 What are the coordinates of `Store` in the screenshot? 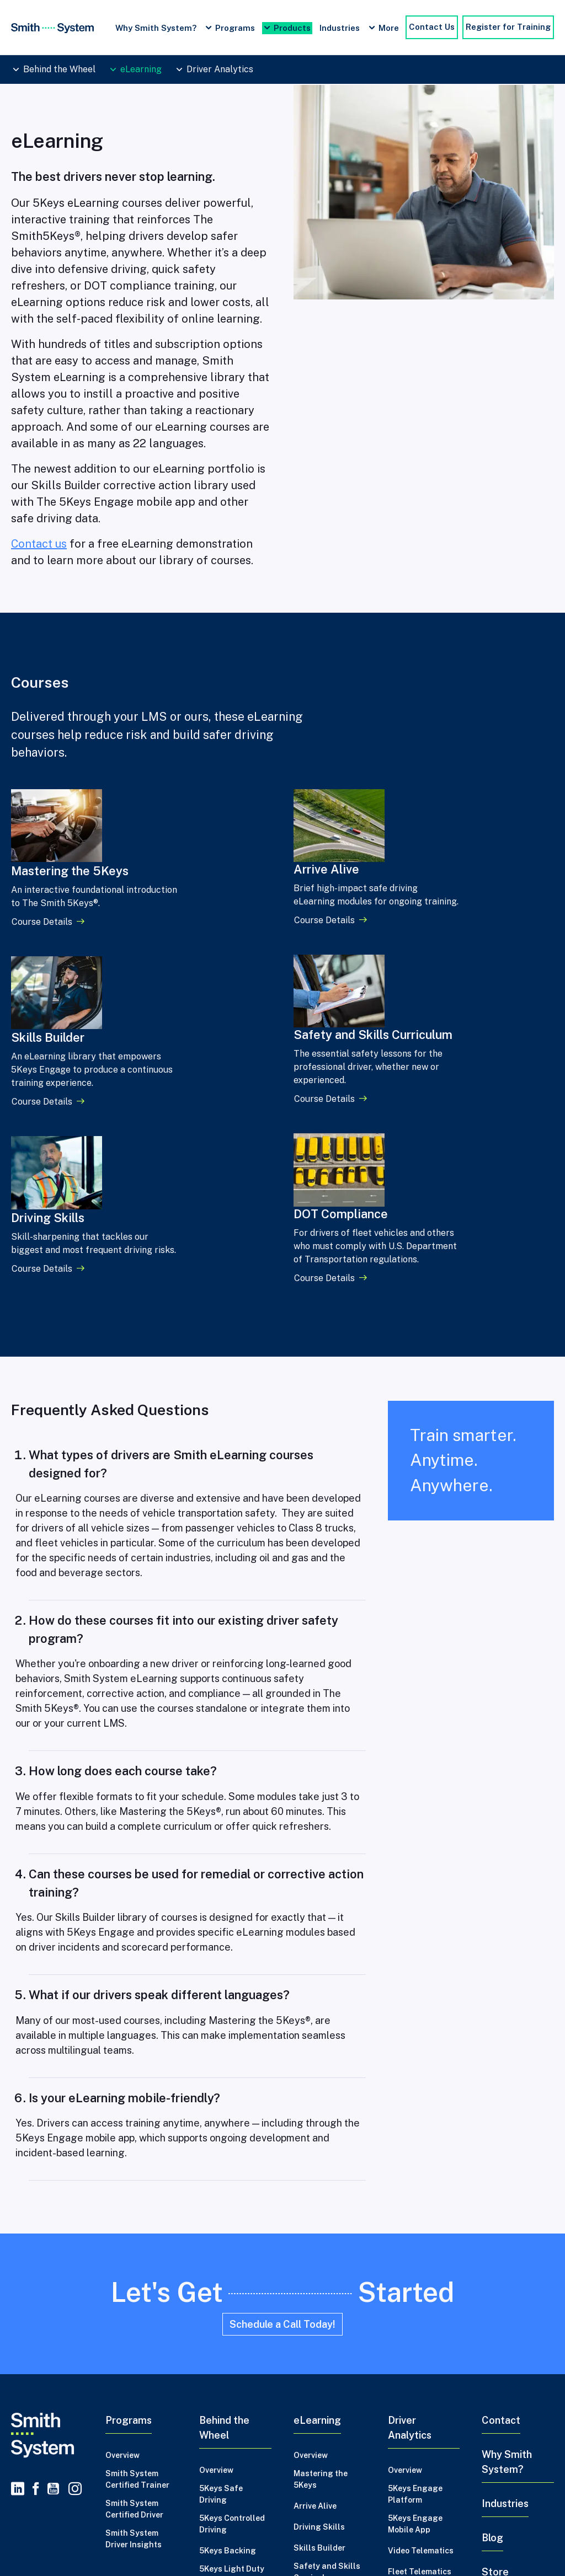 It's located at (495, 2353).